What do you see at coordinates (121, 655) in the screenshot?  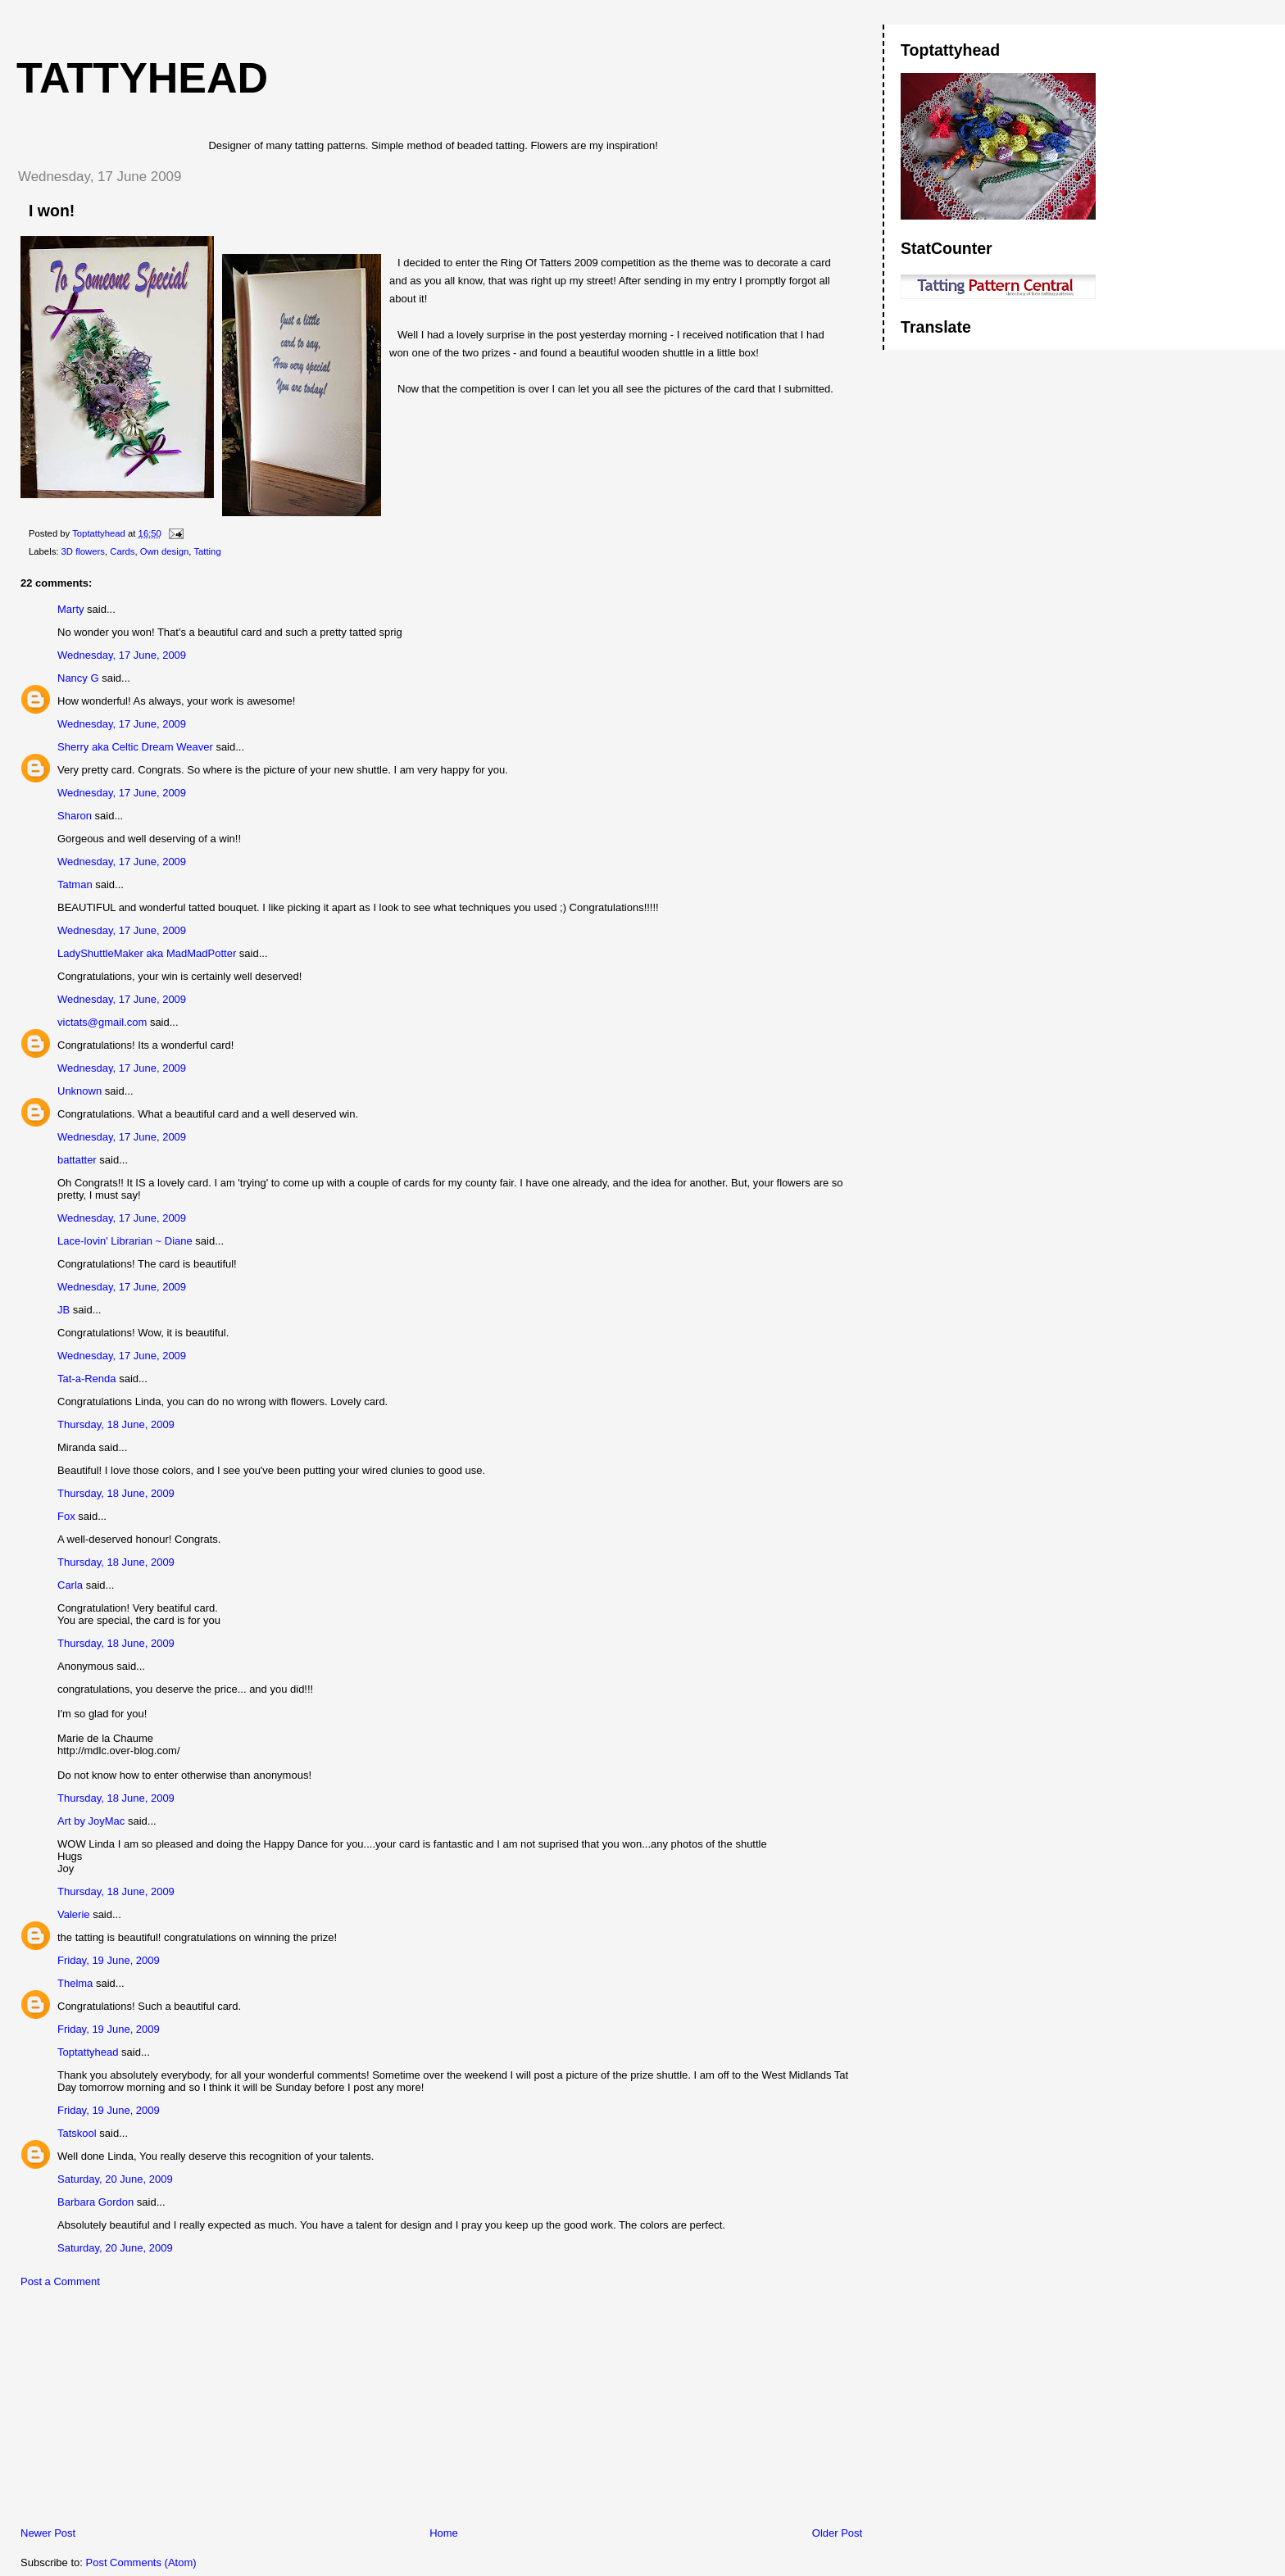 I see `Wednesday, 17 June, 2009` at bounding box center [121, 655].